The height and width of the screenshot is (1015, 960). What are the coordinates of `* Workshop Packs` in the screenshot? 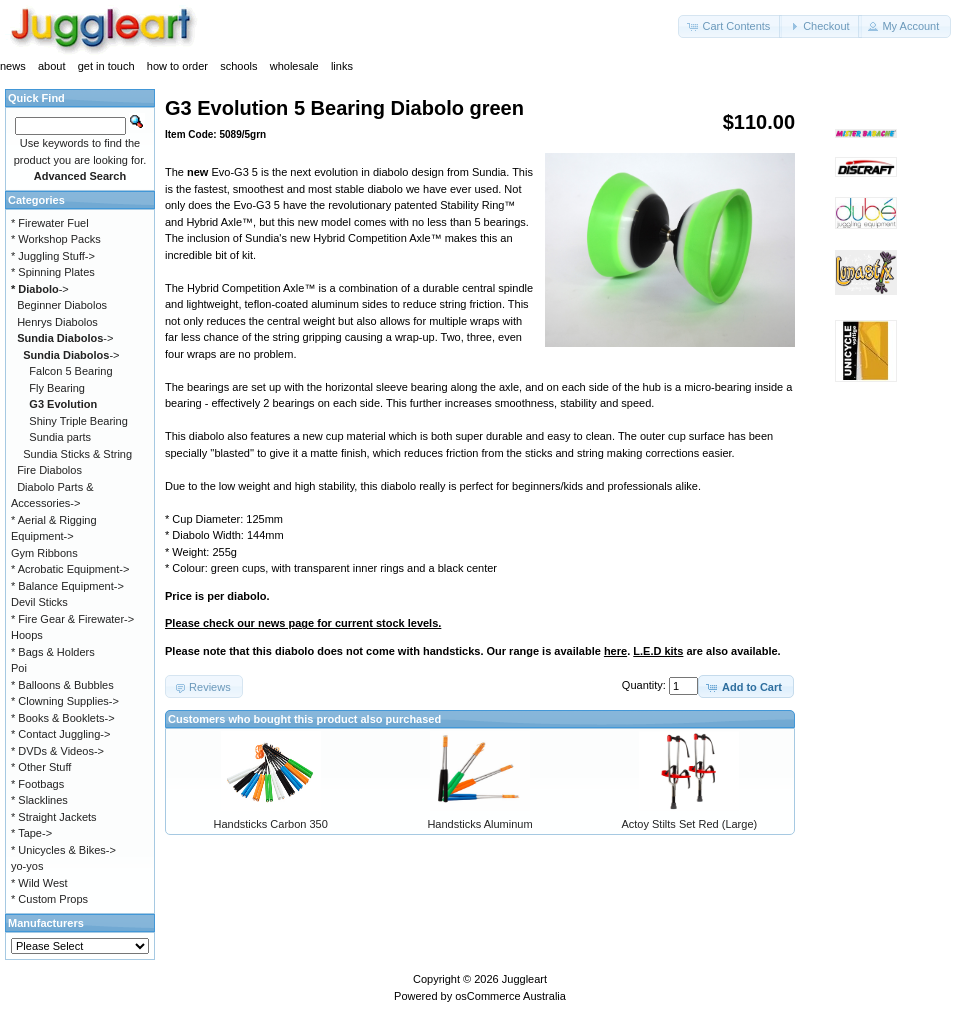 It's located at (56, 239).